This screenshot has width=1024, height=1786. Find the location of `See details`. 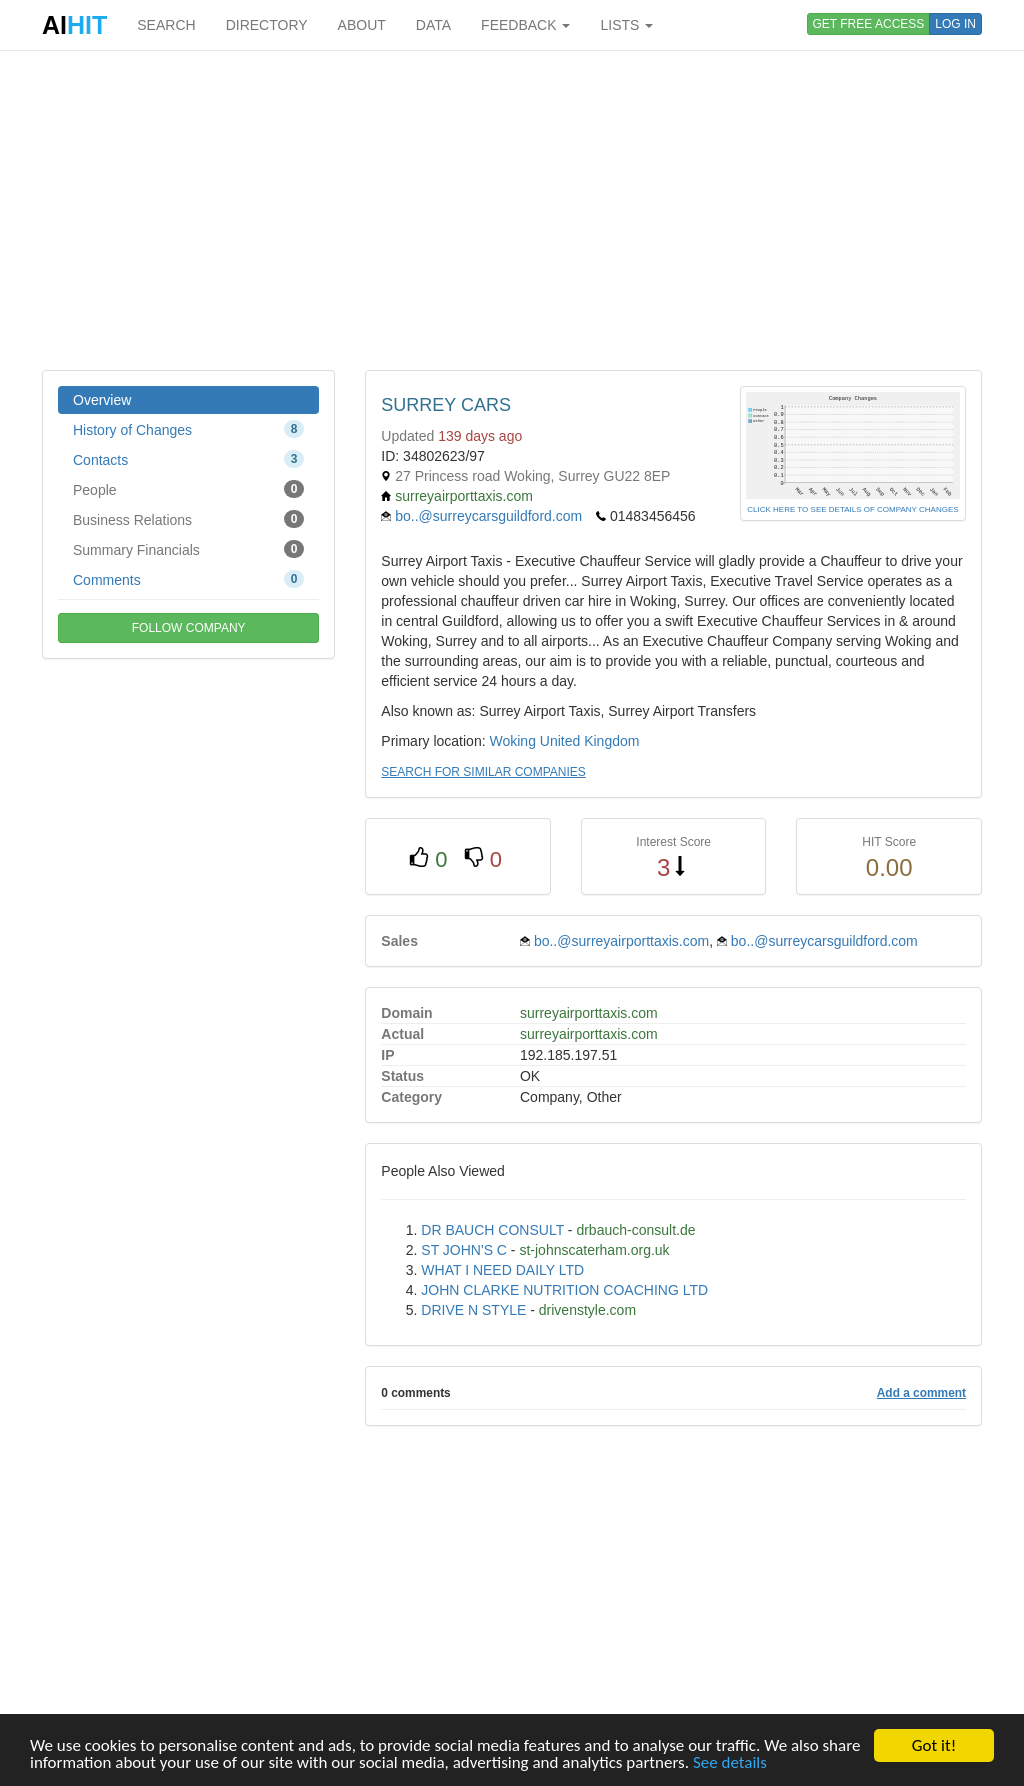

See details is located at coordinates (730, 1763).